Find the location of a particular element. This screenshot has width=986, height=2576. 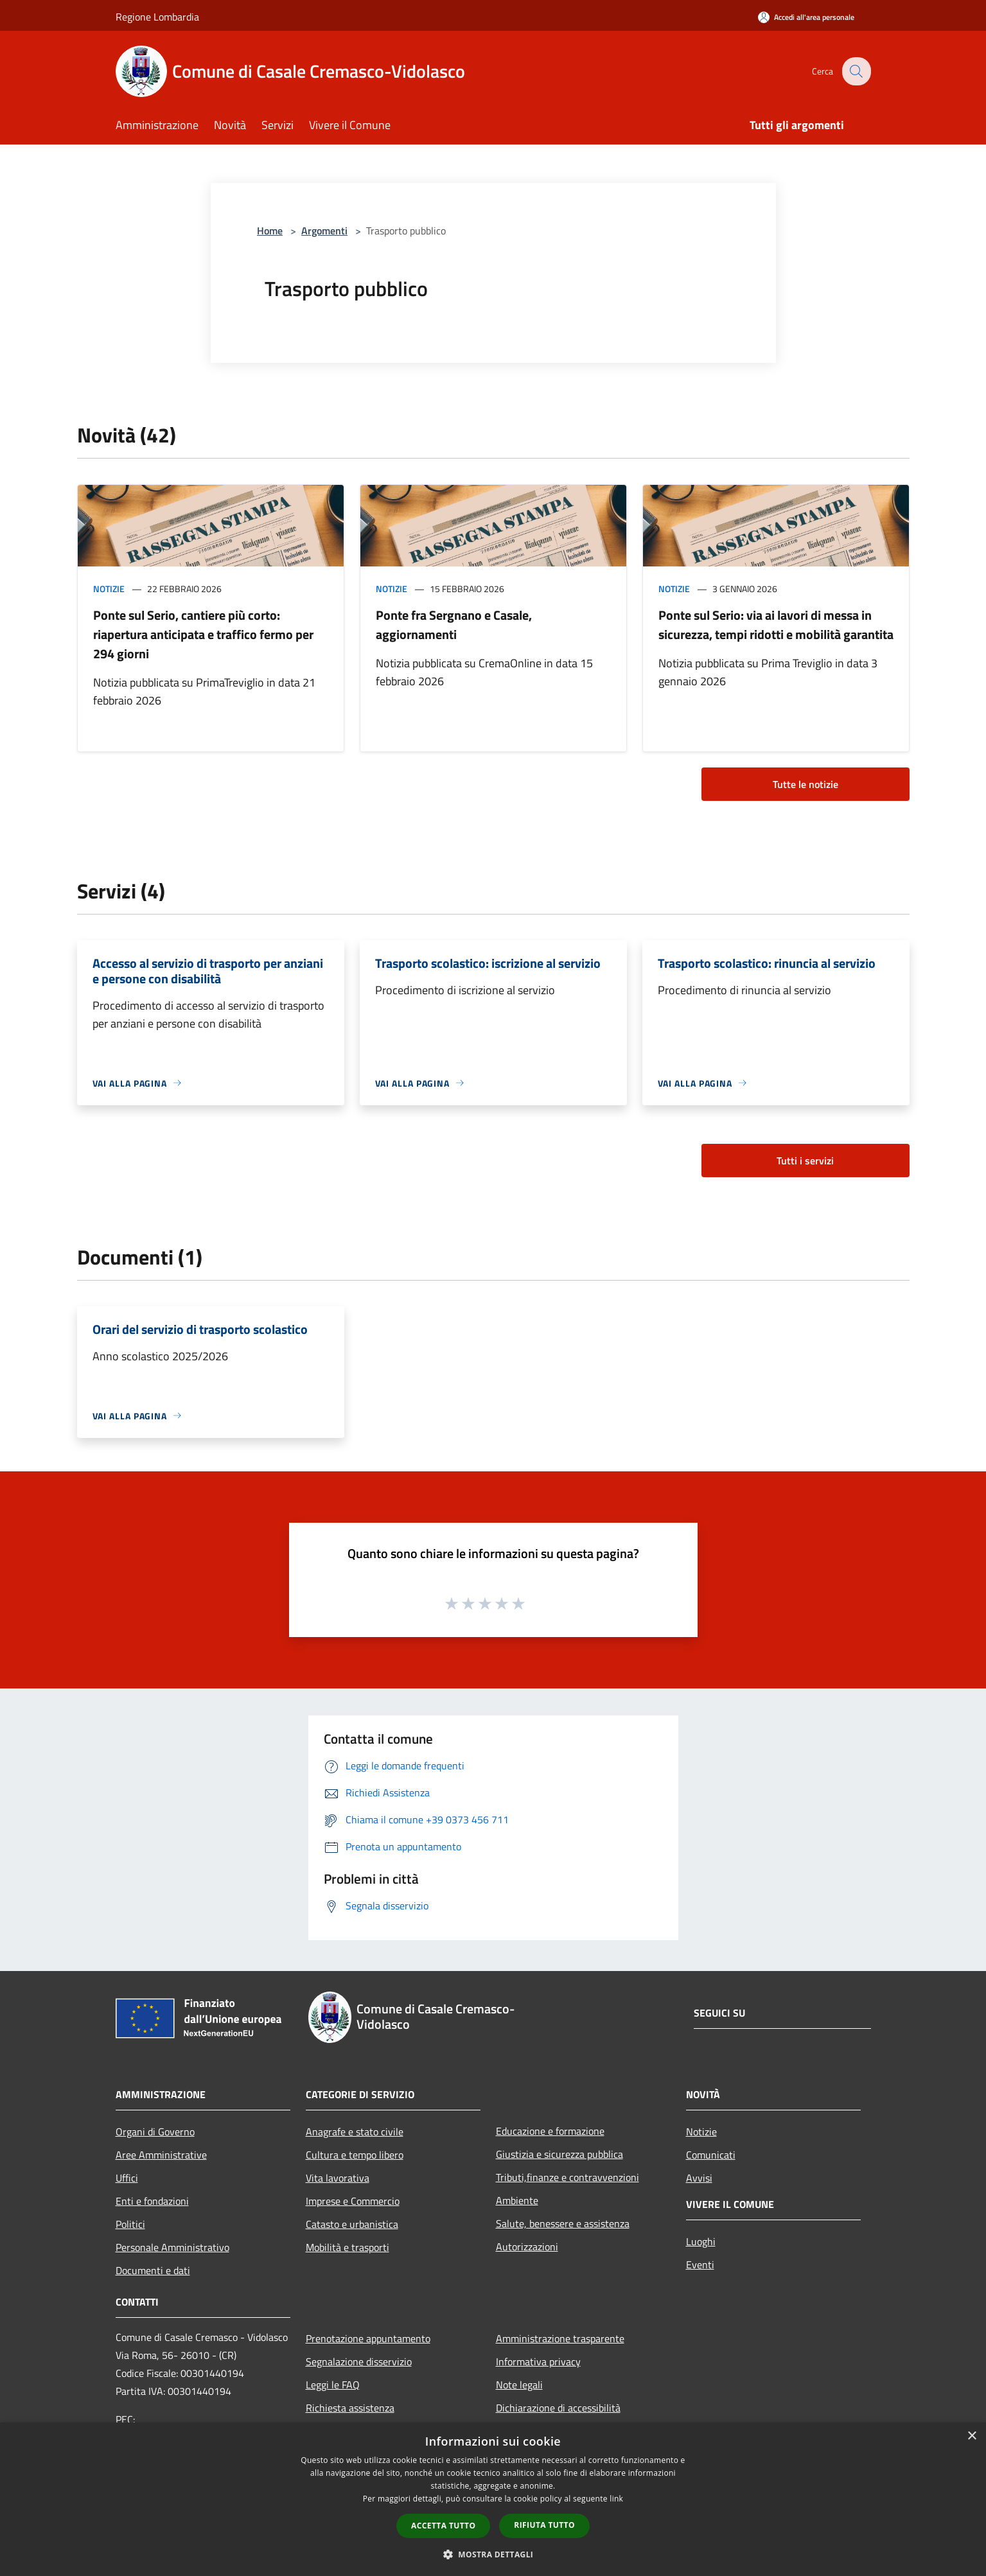

Segnalazione disservizio is located at coordinates (359, 2361).